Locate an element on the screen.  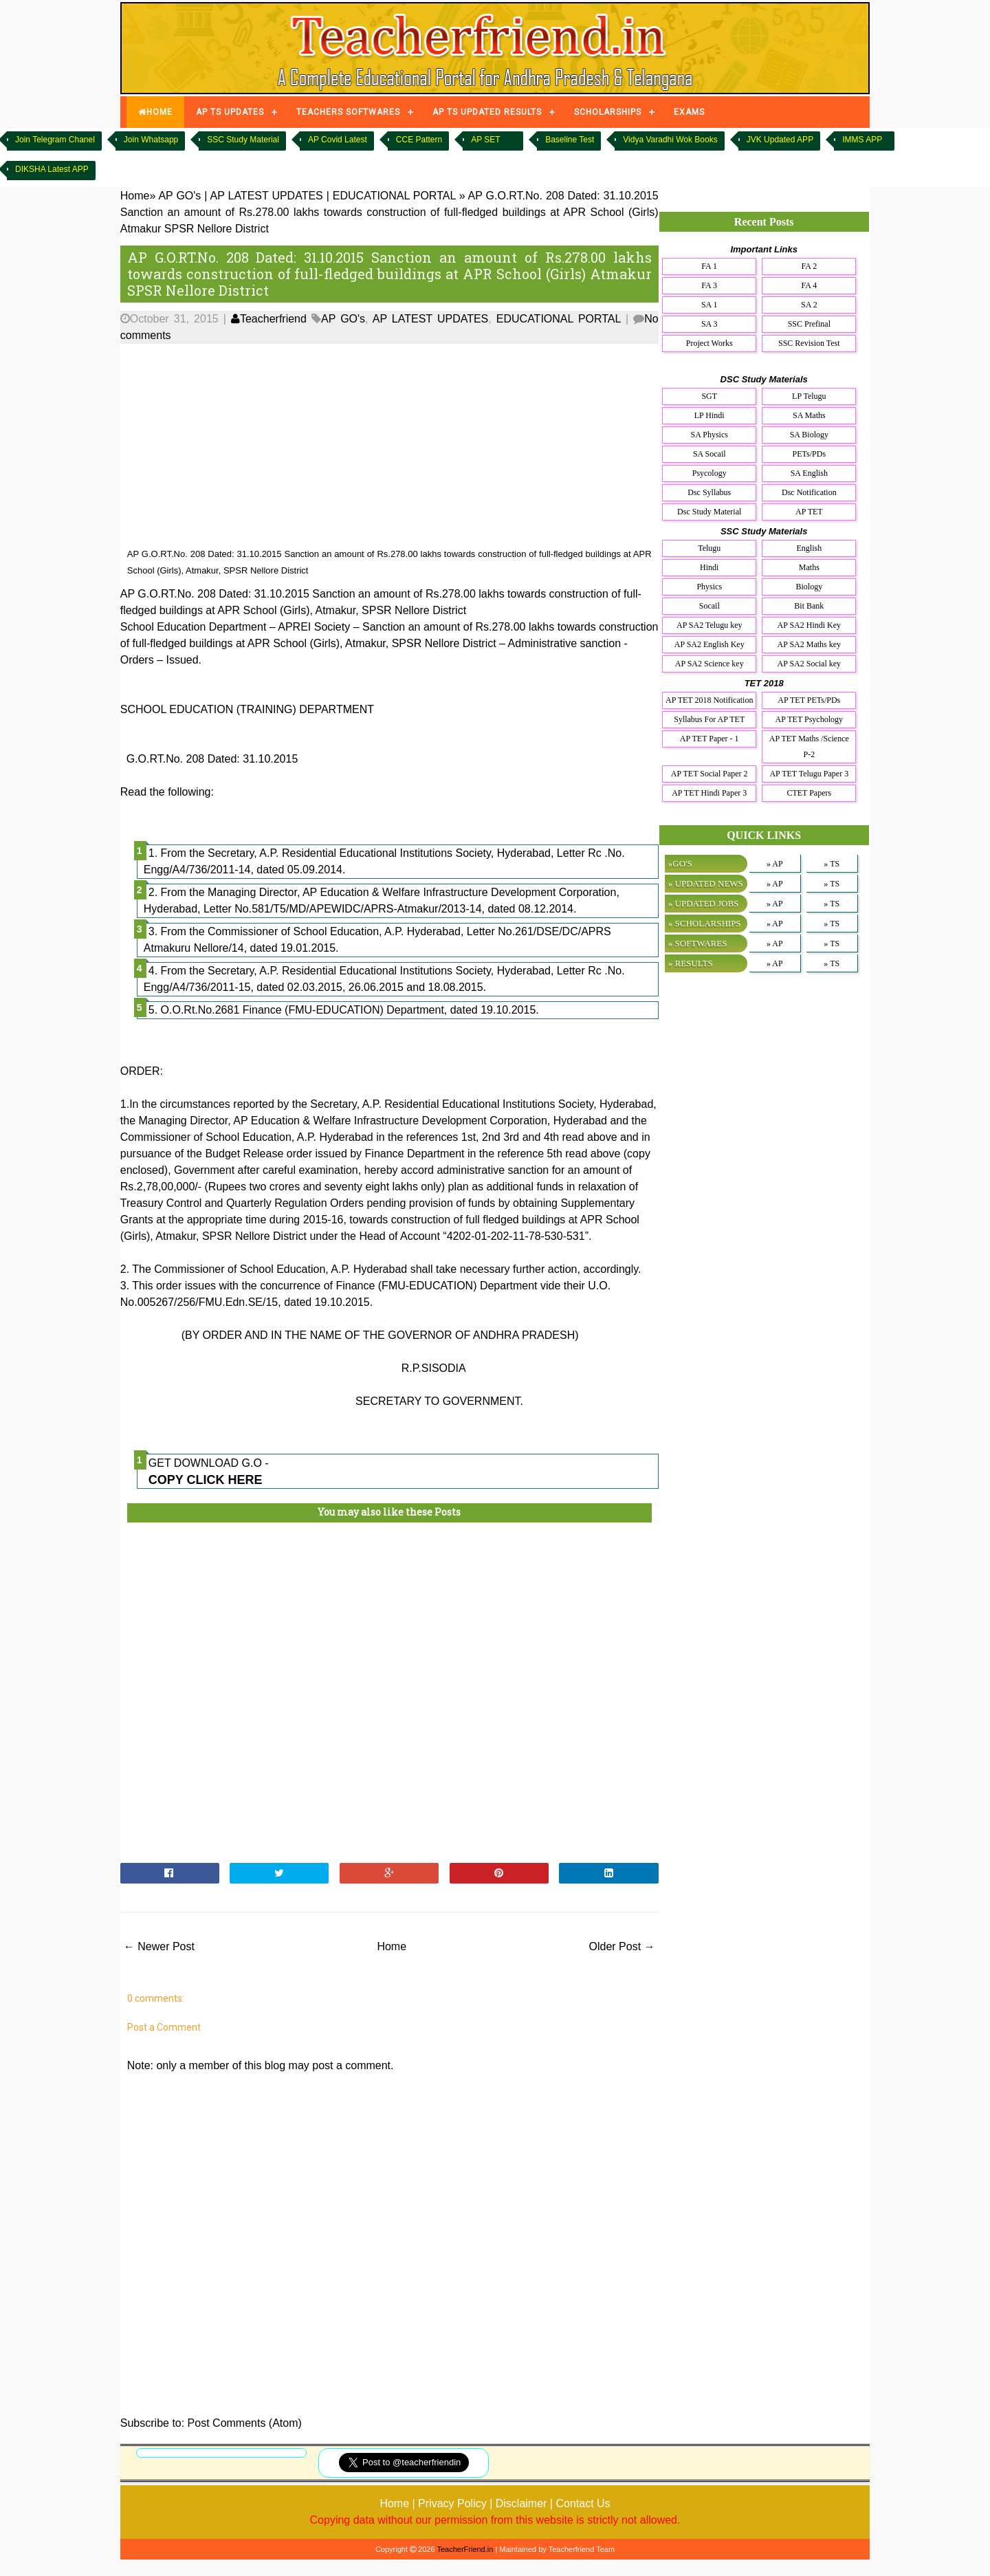
FA 4 is located at coordinates (809, 285).